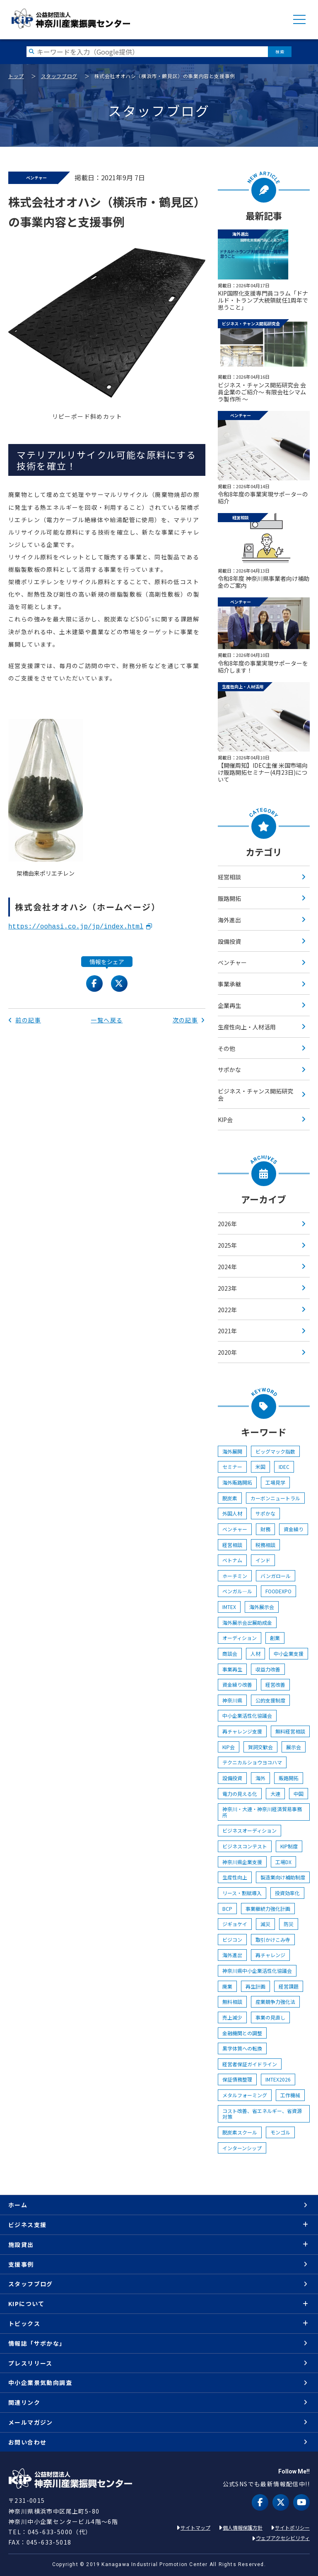 This screenshot has width=318, height=2576. What do you see at coordinates (229, 1498) in the screenshot?
I see `脱炭素` at bounding box center [229, 1498].